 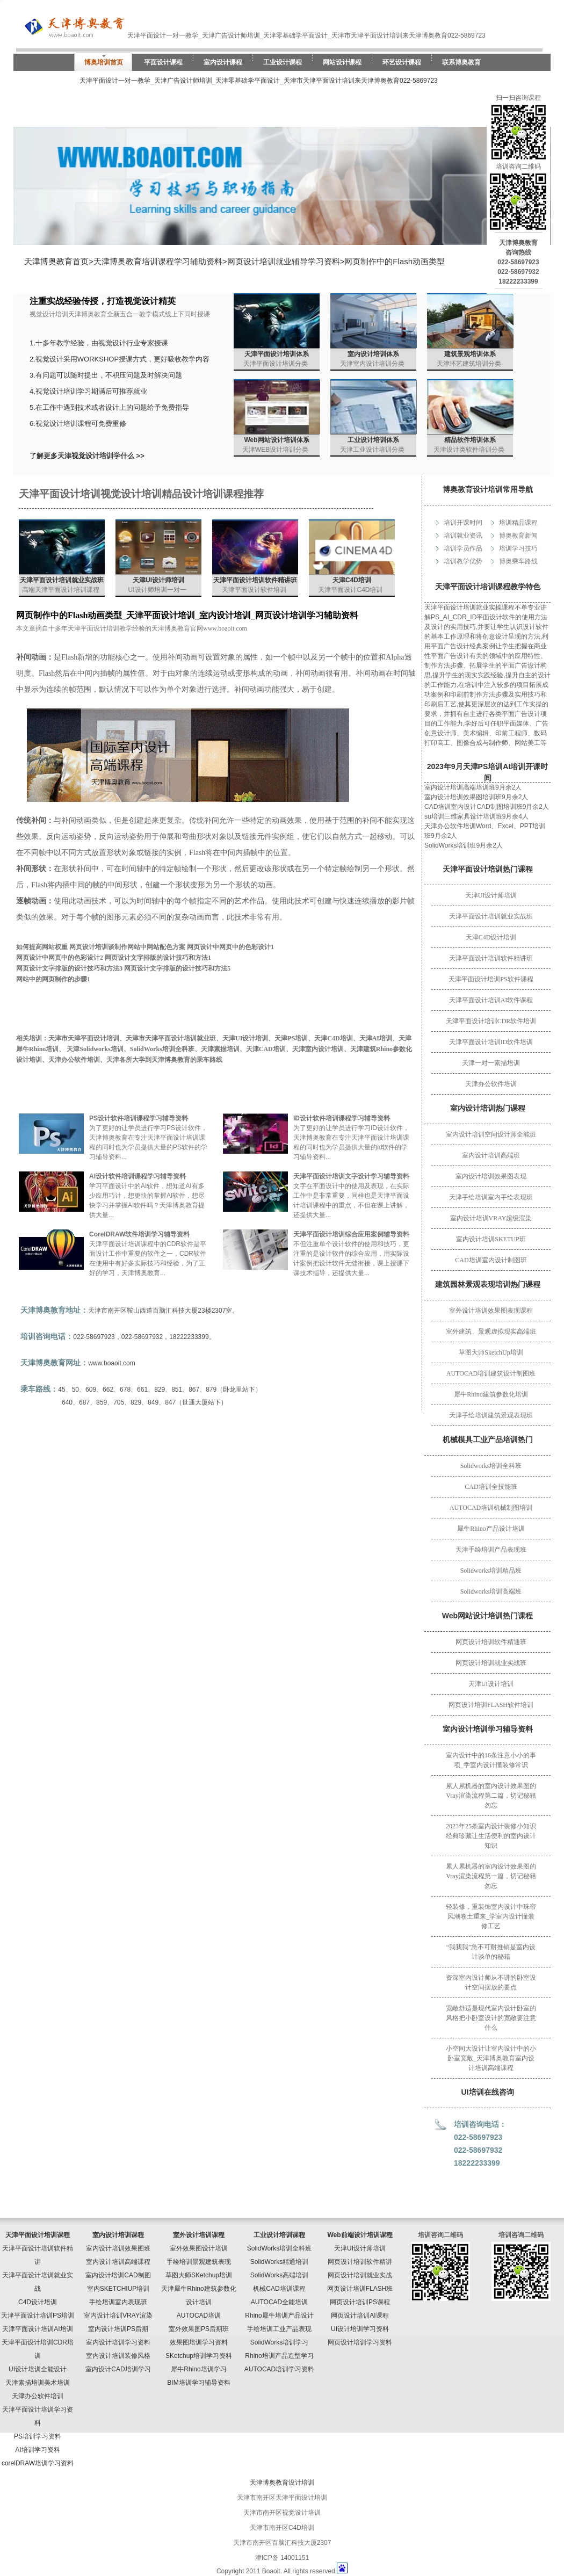 I want to click on 室内设计课程, so click(x=223, y=62).